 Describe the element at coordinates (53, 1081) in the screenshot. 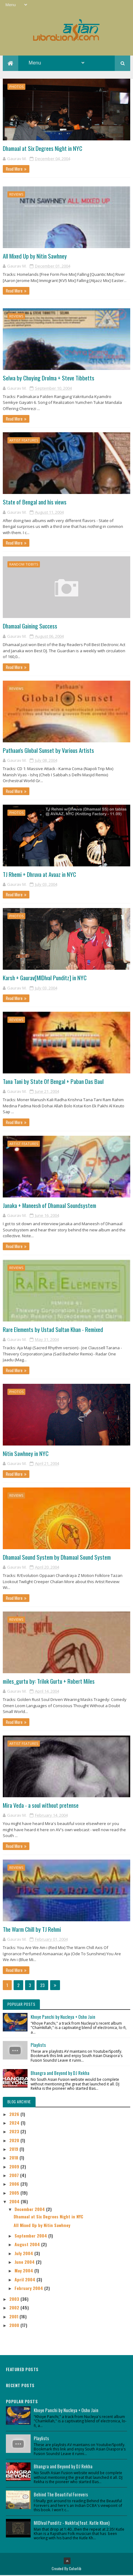

I see `Tana Tani by State Of Bengal + Paban Das Baul` at that location.